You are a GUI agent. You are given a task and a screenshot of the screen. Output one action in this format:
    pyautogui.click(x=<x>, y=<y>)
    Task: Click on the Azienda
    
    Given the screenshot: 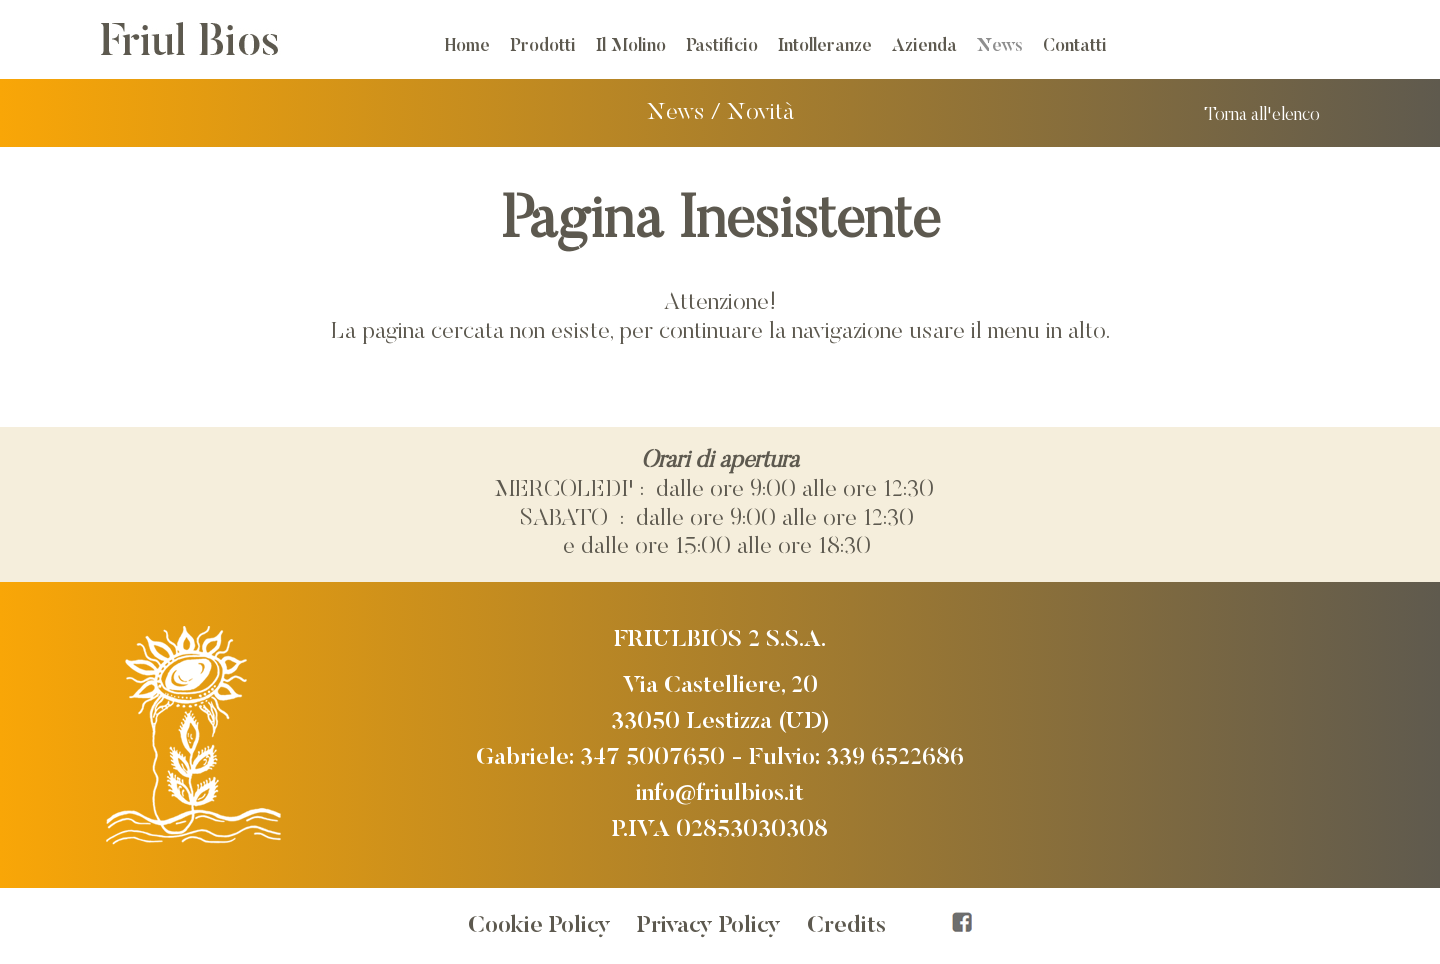 What is the action you would take?
    pyautogui.click(x=924, y=47)
    